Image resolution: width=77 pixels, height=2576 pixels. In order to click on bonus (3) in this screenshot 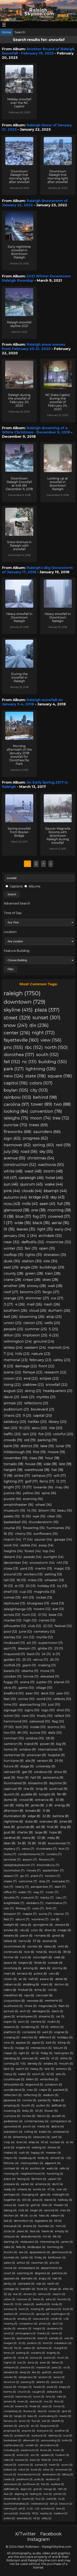, I will do `click(36, 2357)`.